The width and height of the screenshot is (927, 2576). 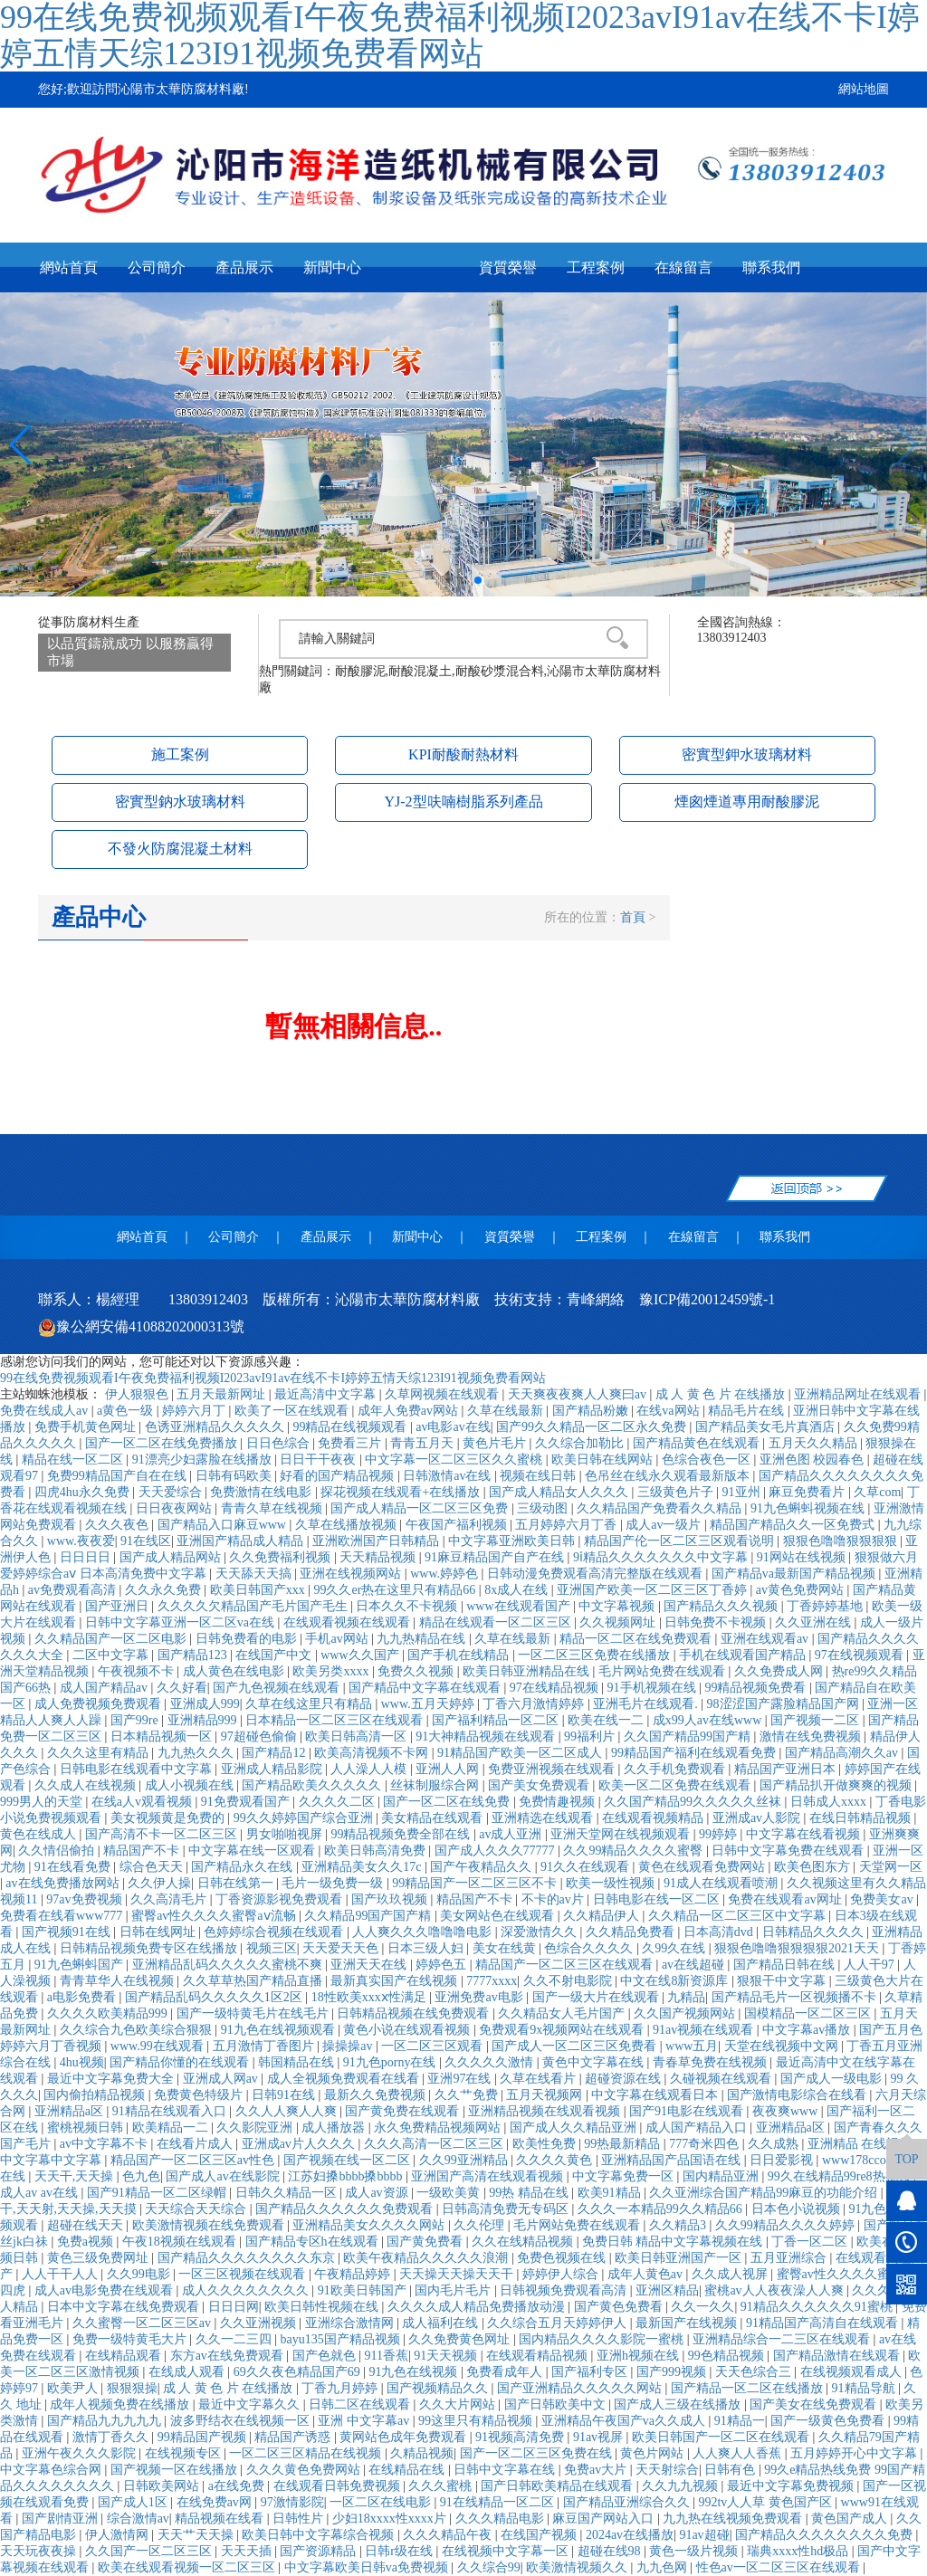 What do you see at coordinates (250, 2404) in the screenshot?
I see `最近中文字幕久久` at bounding box center [250, 2404].